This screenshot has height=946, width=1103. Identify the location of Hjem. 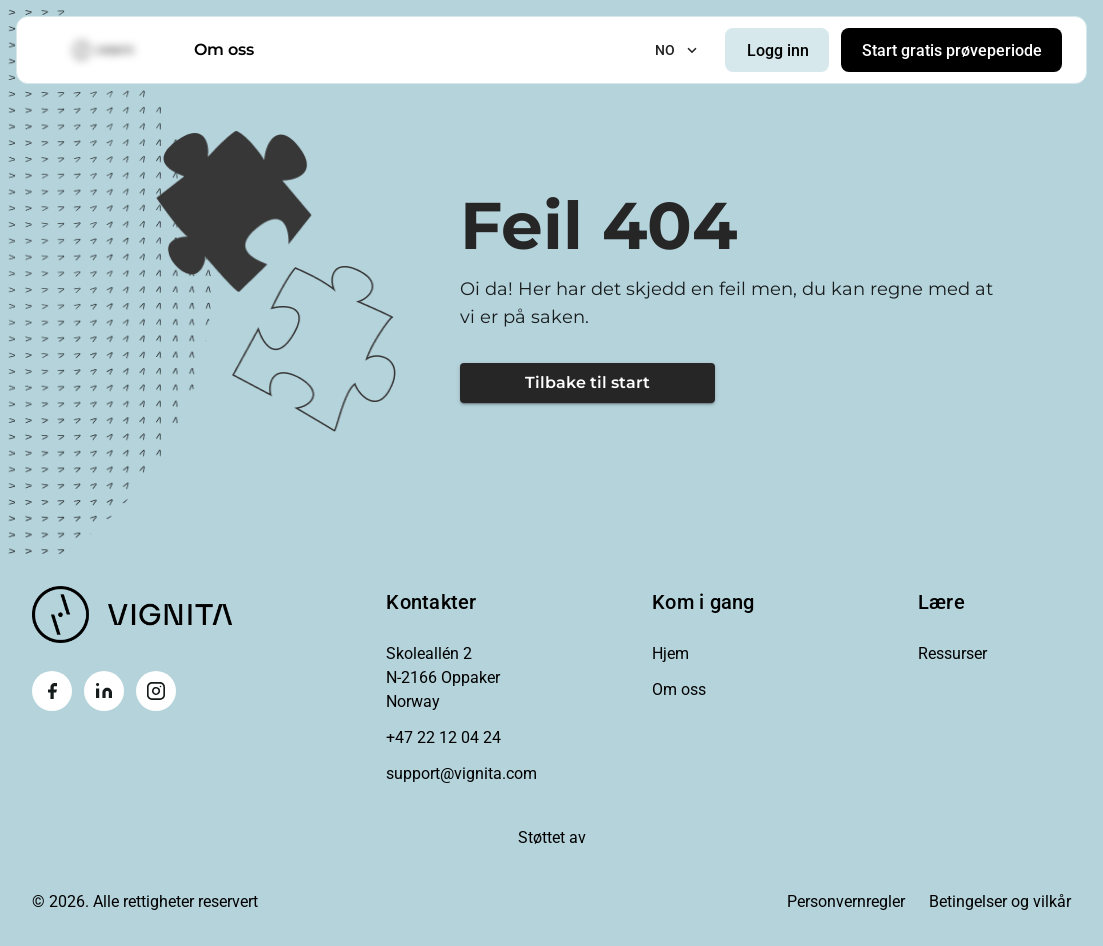
(670, 653).